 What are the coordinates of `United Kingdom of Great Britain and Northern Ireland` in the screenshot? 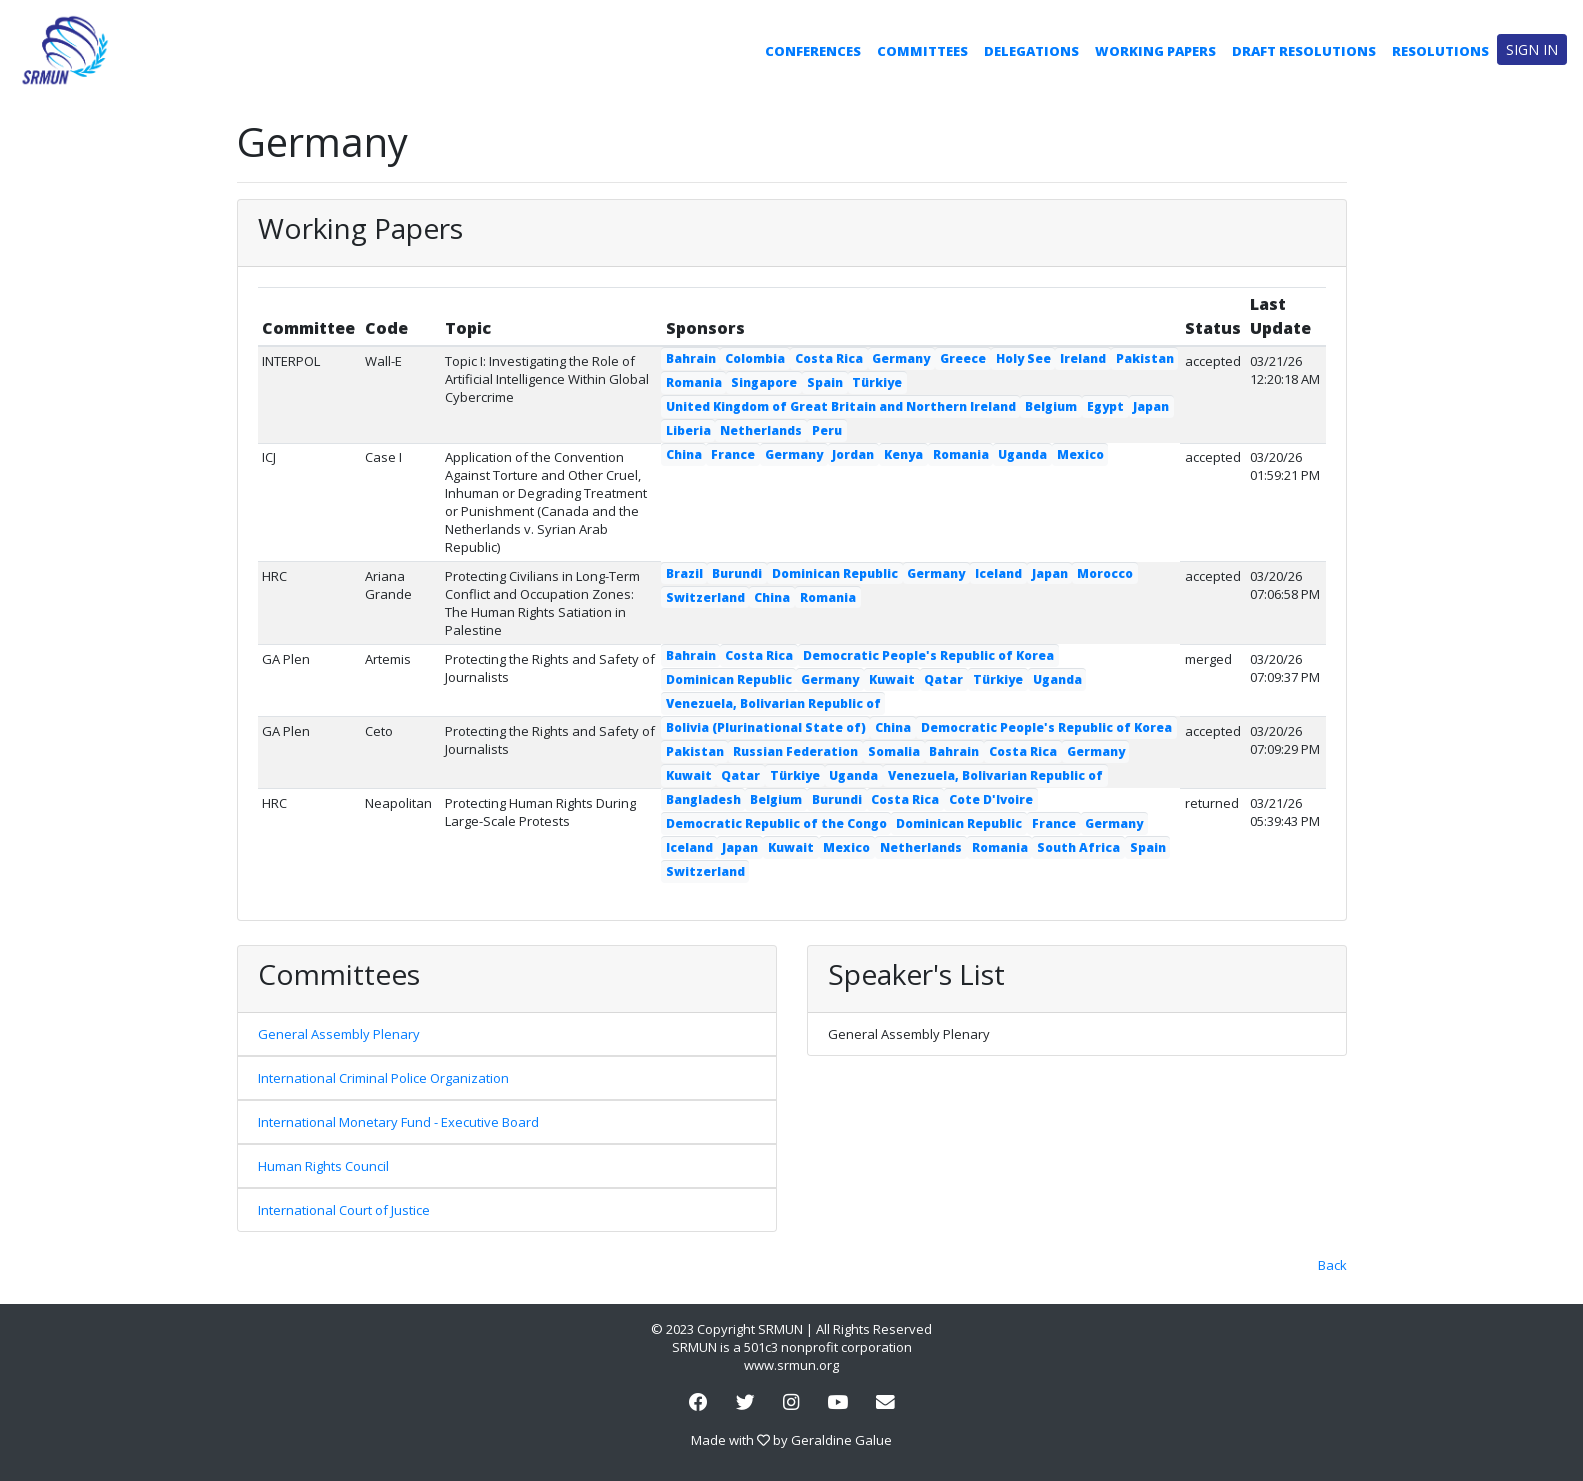 It's located at (841, 406).